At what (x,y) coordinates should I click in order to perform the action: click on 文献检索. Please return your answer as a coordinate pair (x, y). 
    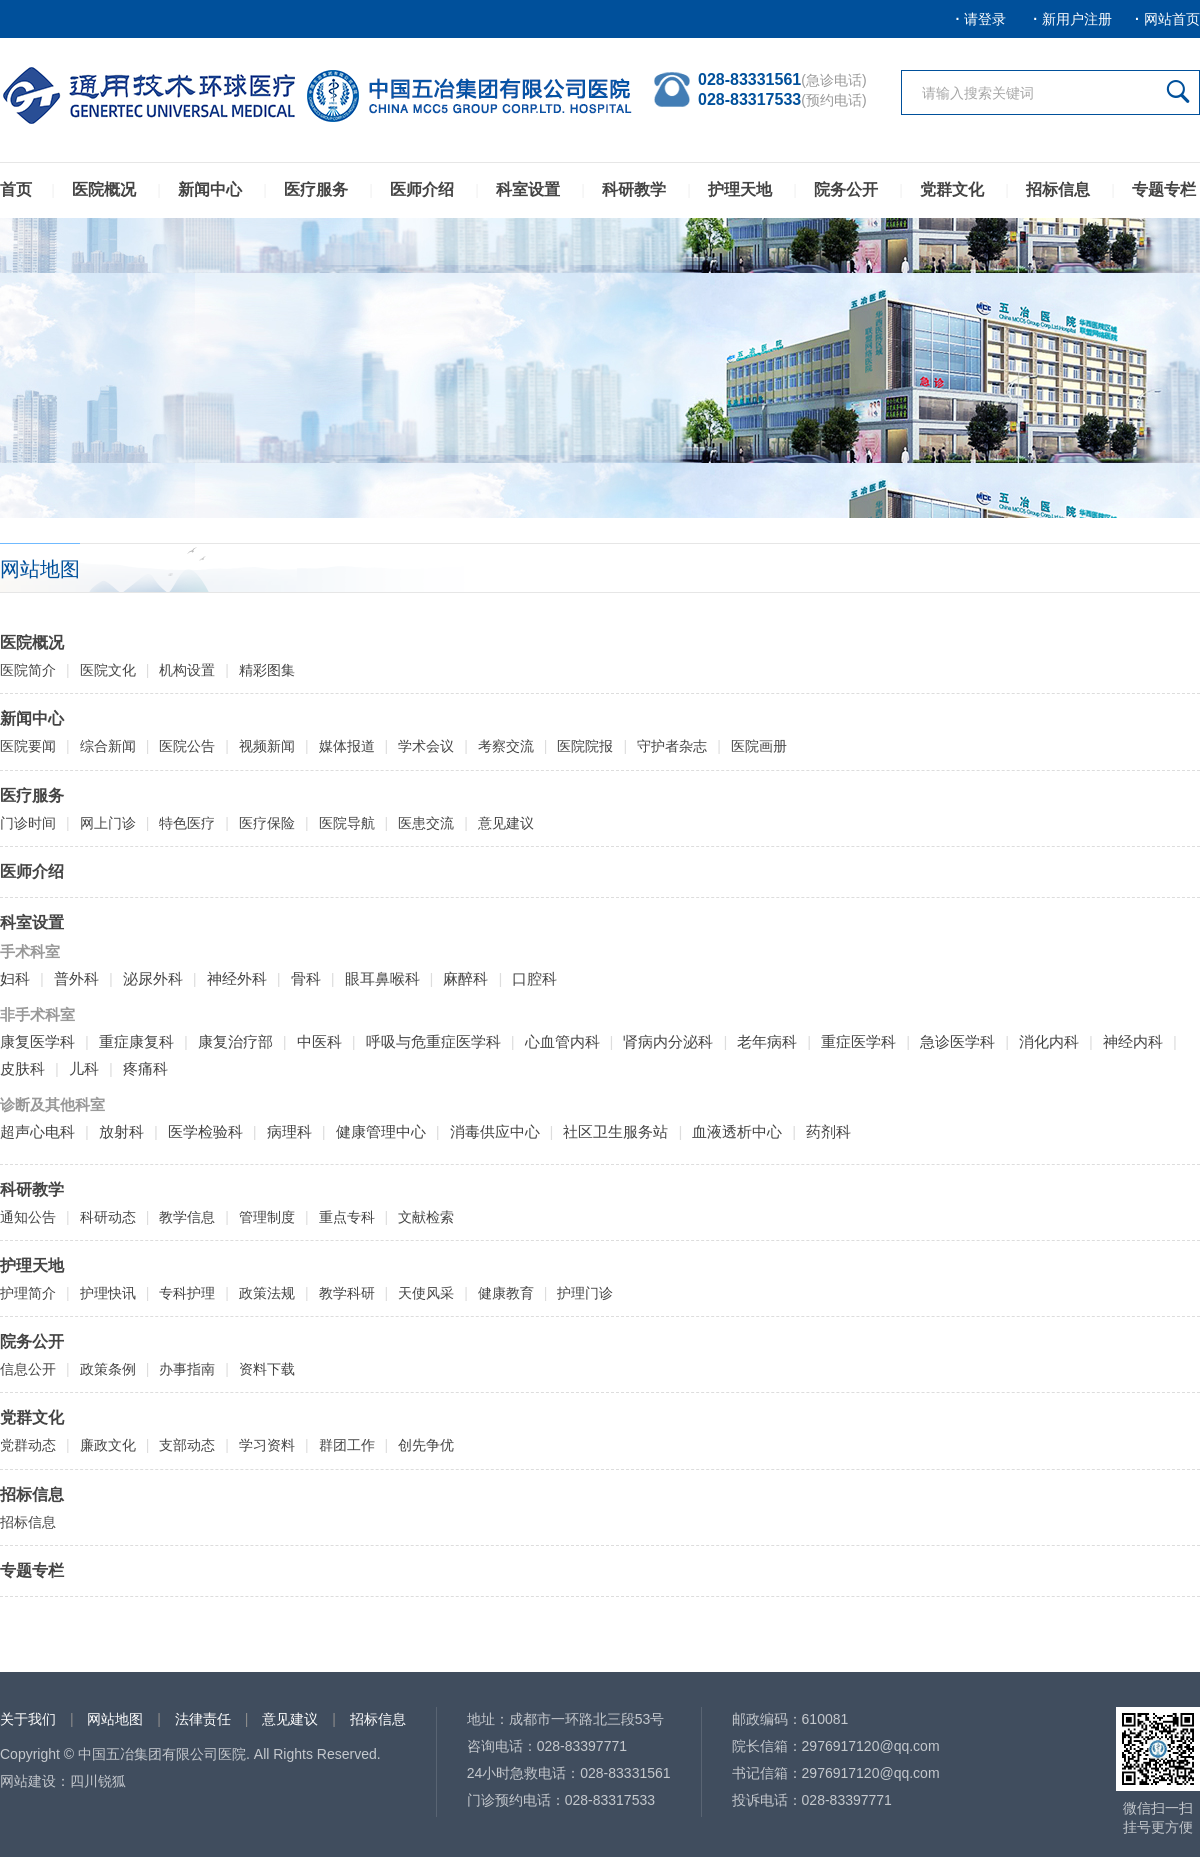
    Looking at the image, I should click on (426, 1217).